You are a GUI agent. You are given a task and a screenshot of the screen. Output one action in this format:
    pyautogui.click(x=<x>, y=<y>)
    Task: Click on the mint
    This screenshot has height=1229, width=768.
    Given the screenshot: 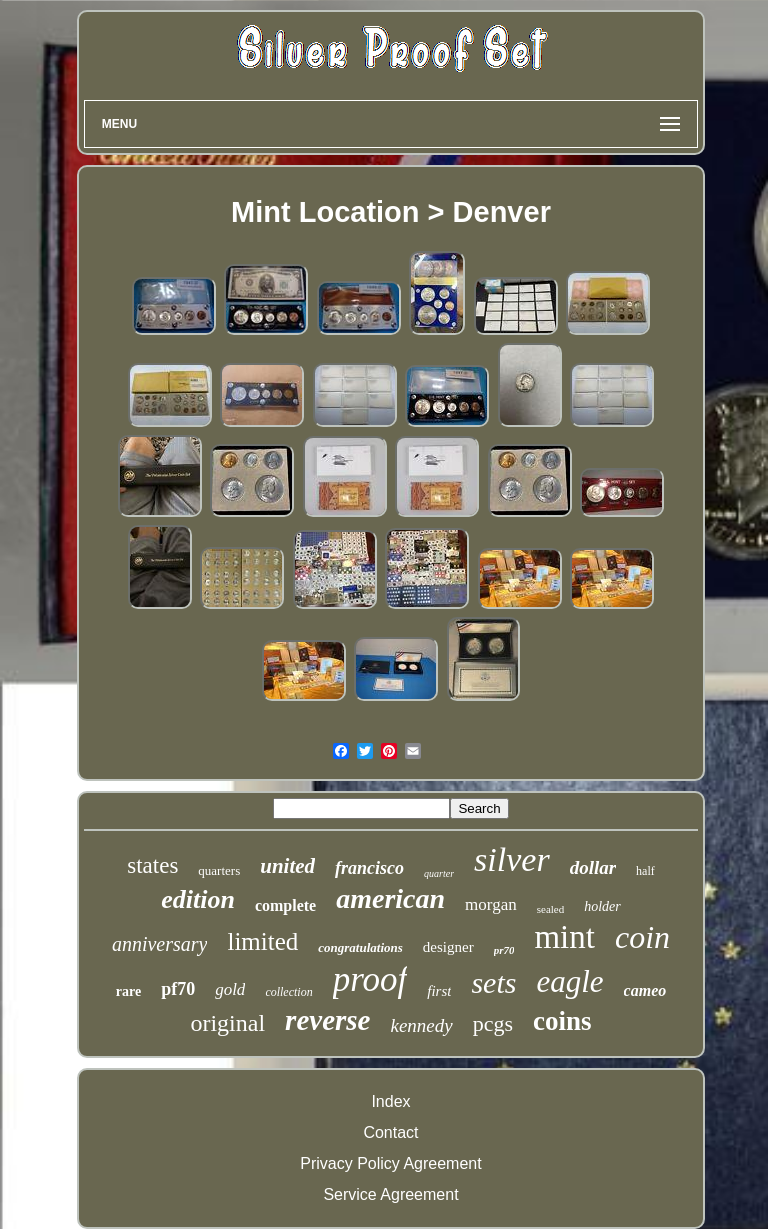 What is the action you would take?
    pyautogui.click(x=564, y=937)
    